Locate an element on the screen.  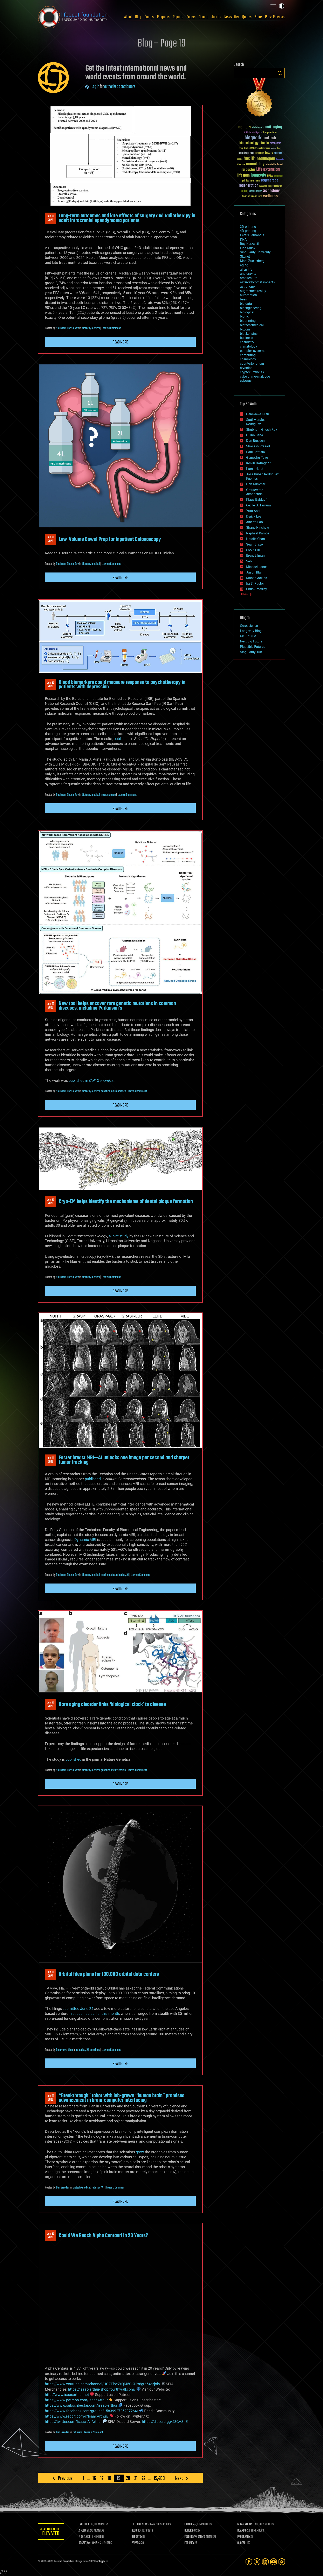
Papers is located at coordinates (190, 17).